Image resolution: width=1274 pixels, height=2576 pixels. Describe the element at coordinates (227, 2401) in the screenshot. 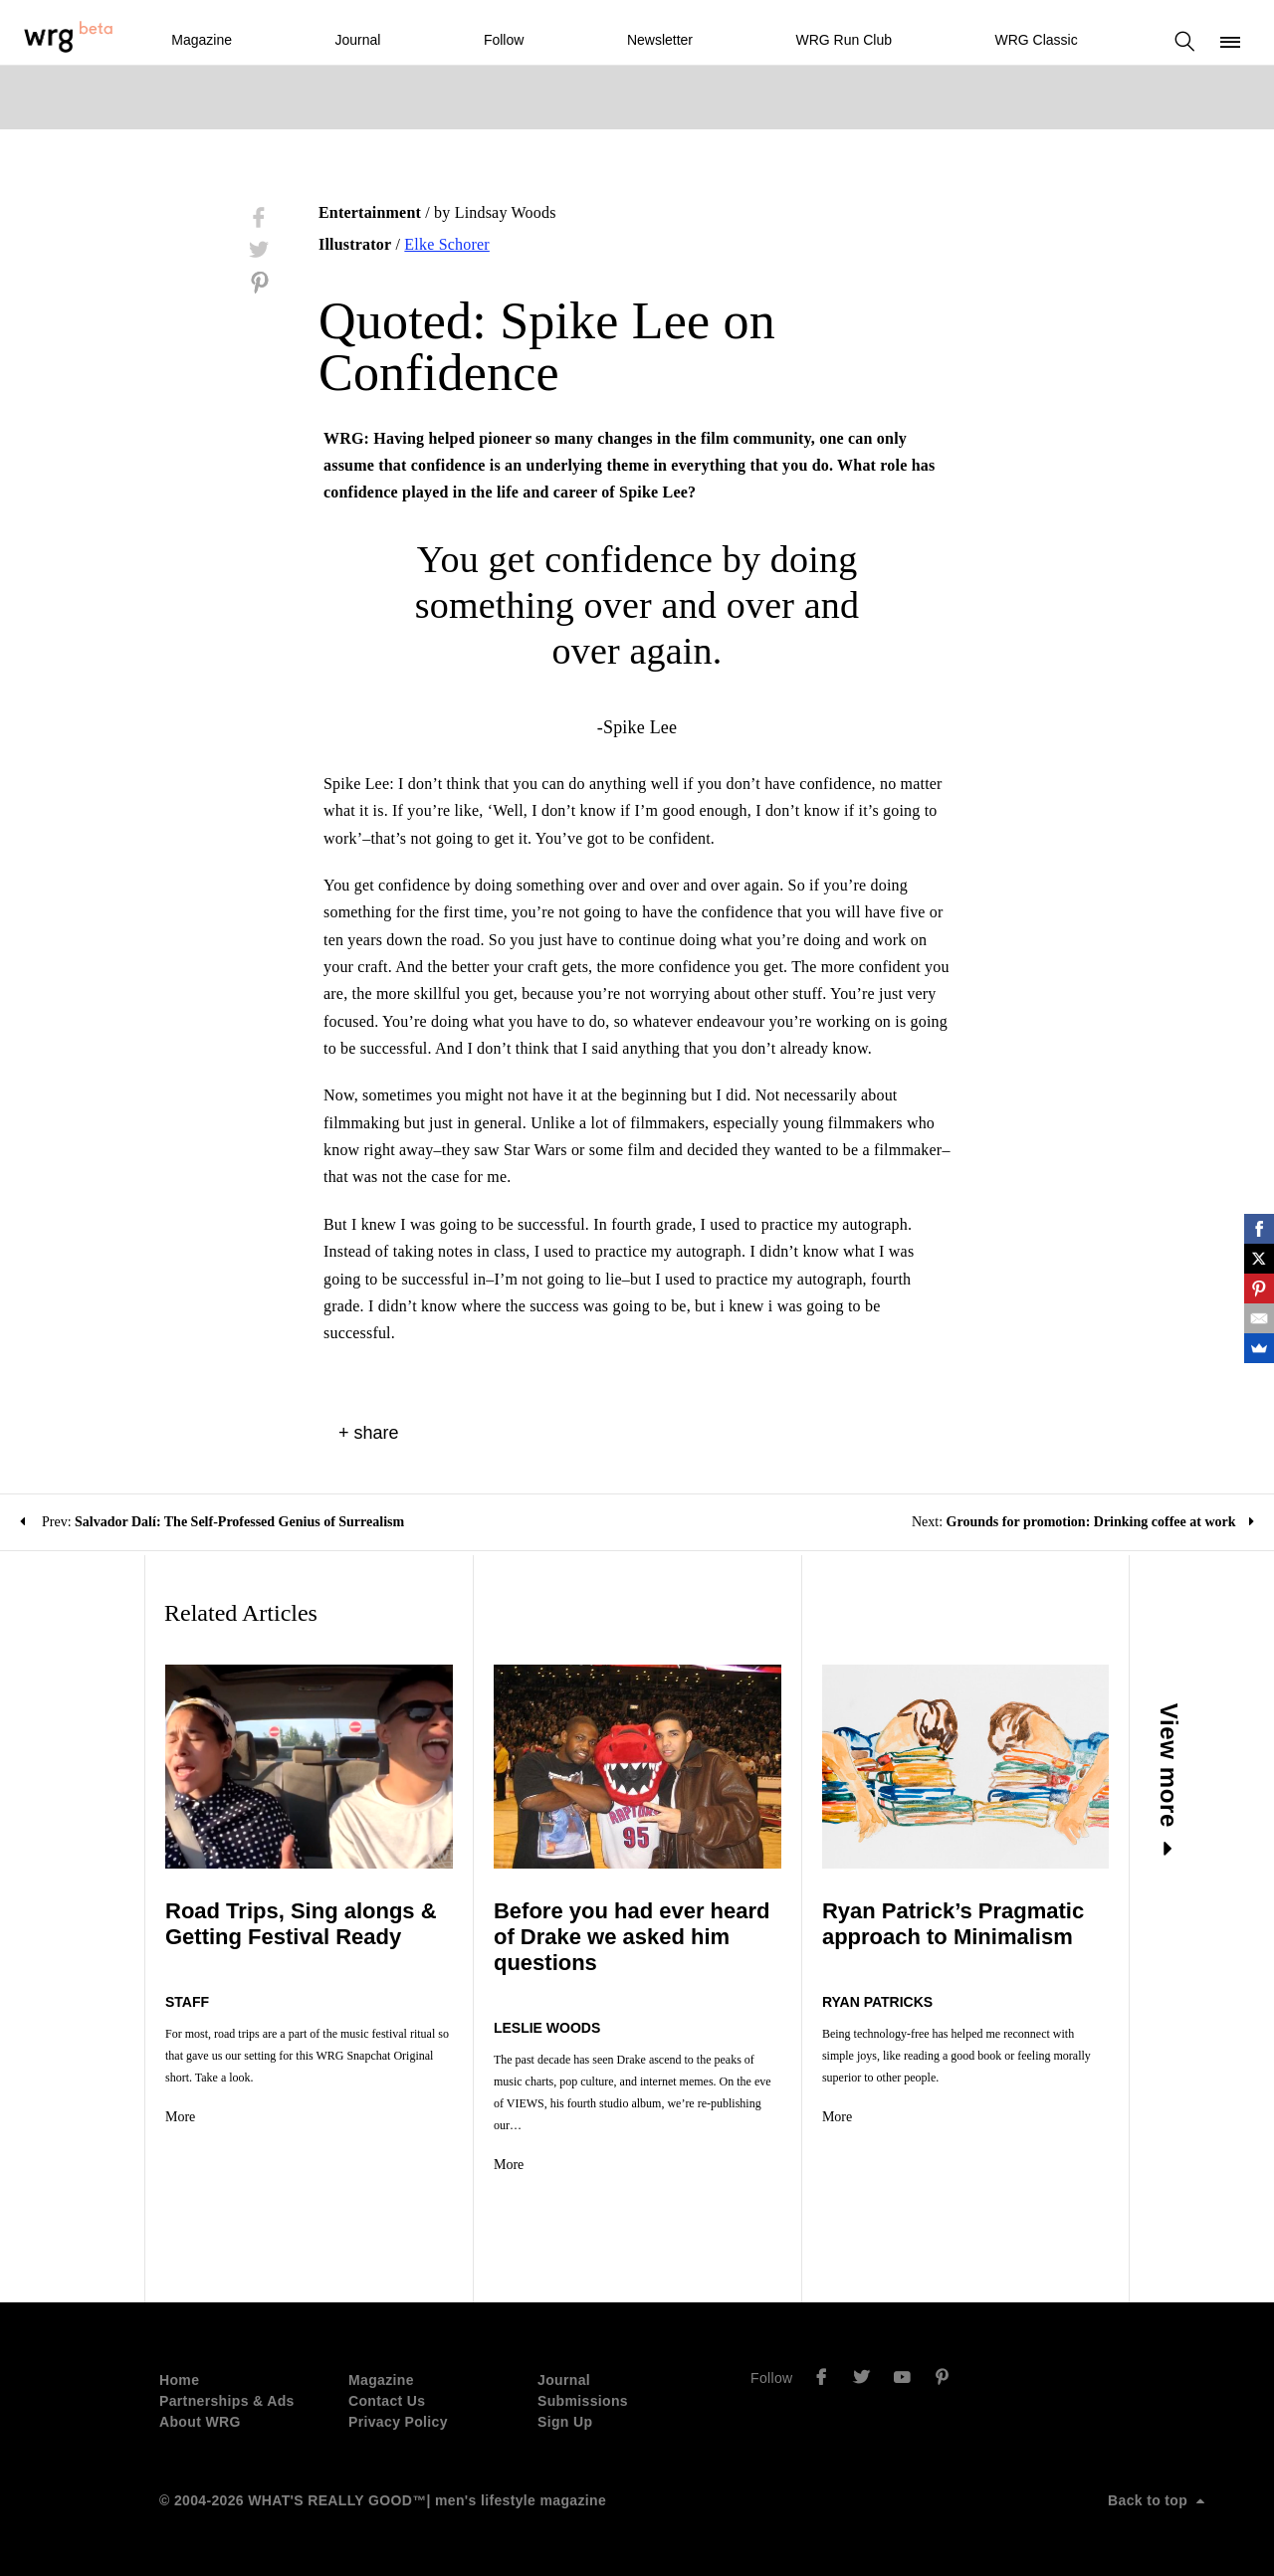

I see `Partnerships & Ads` at that location.